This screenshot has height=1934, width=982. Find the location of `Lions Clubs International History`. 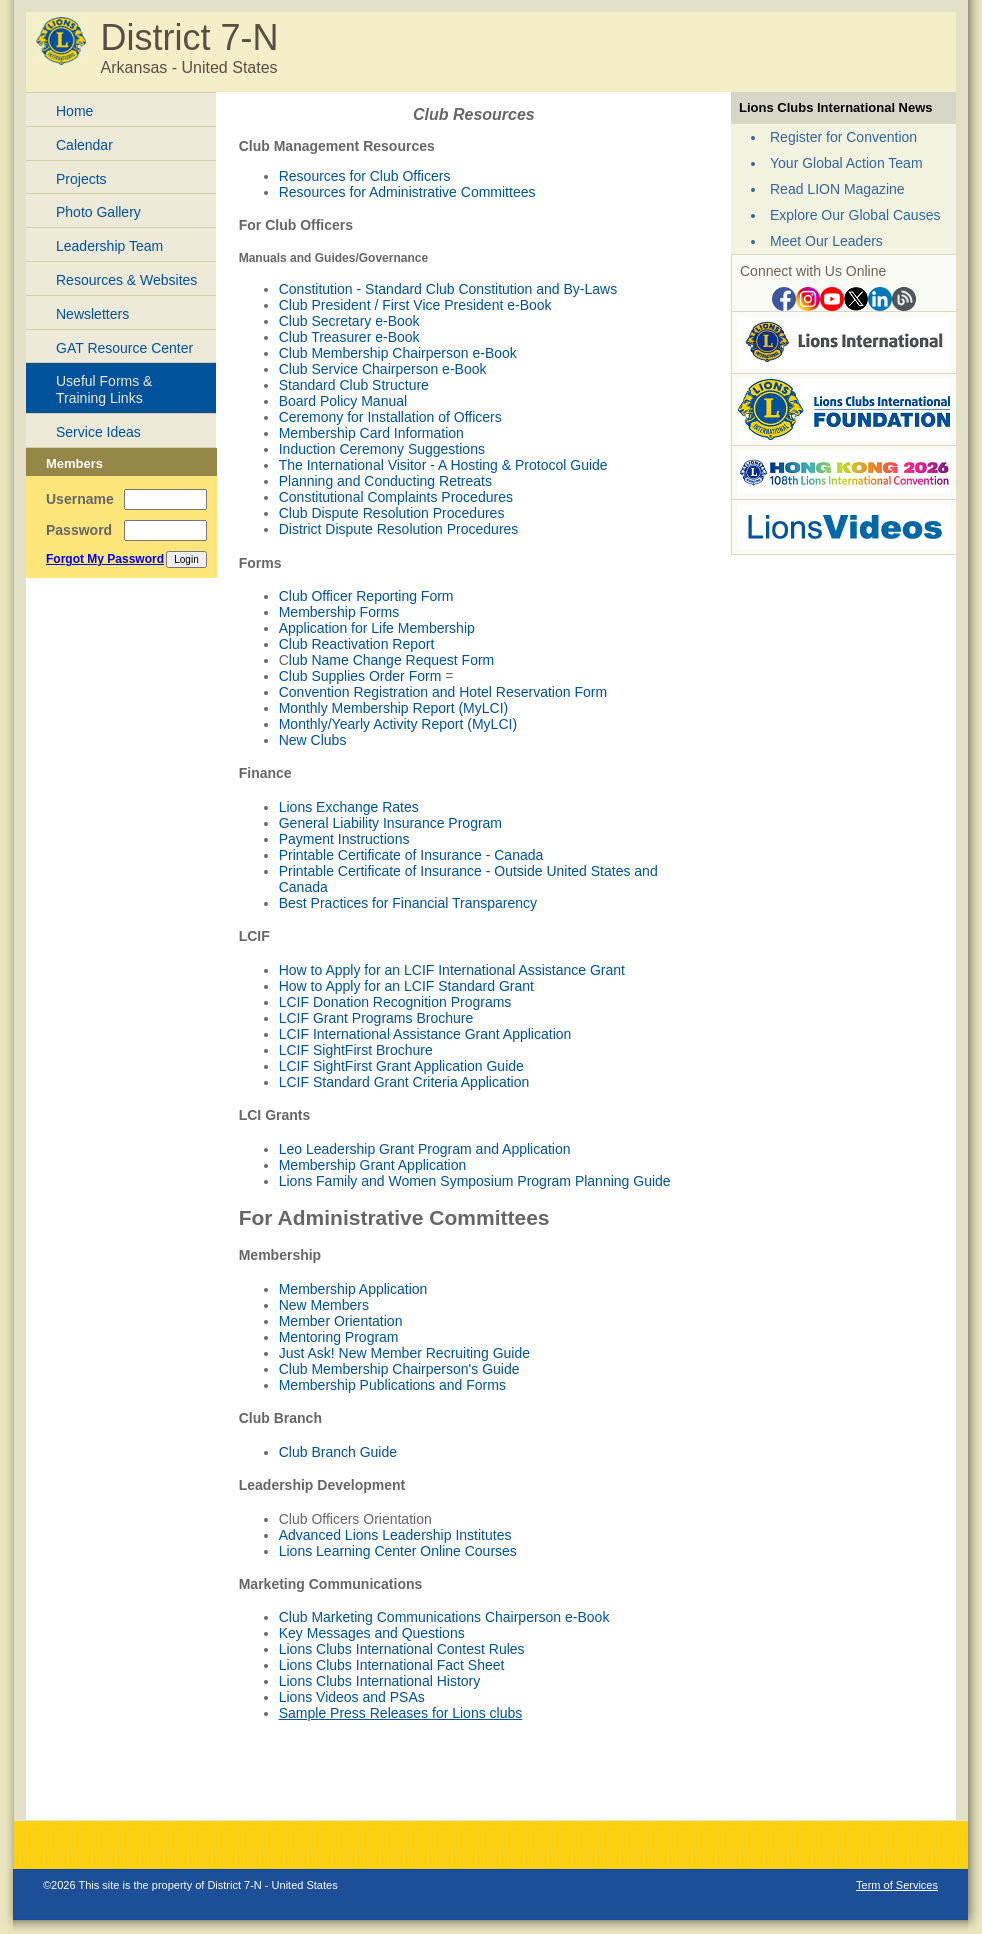

Lions Clubs International History is located at coordinates (380, 1681).